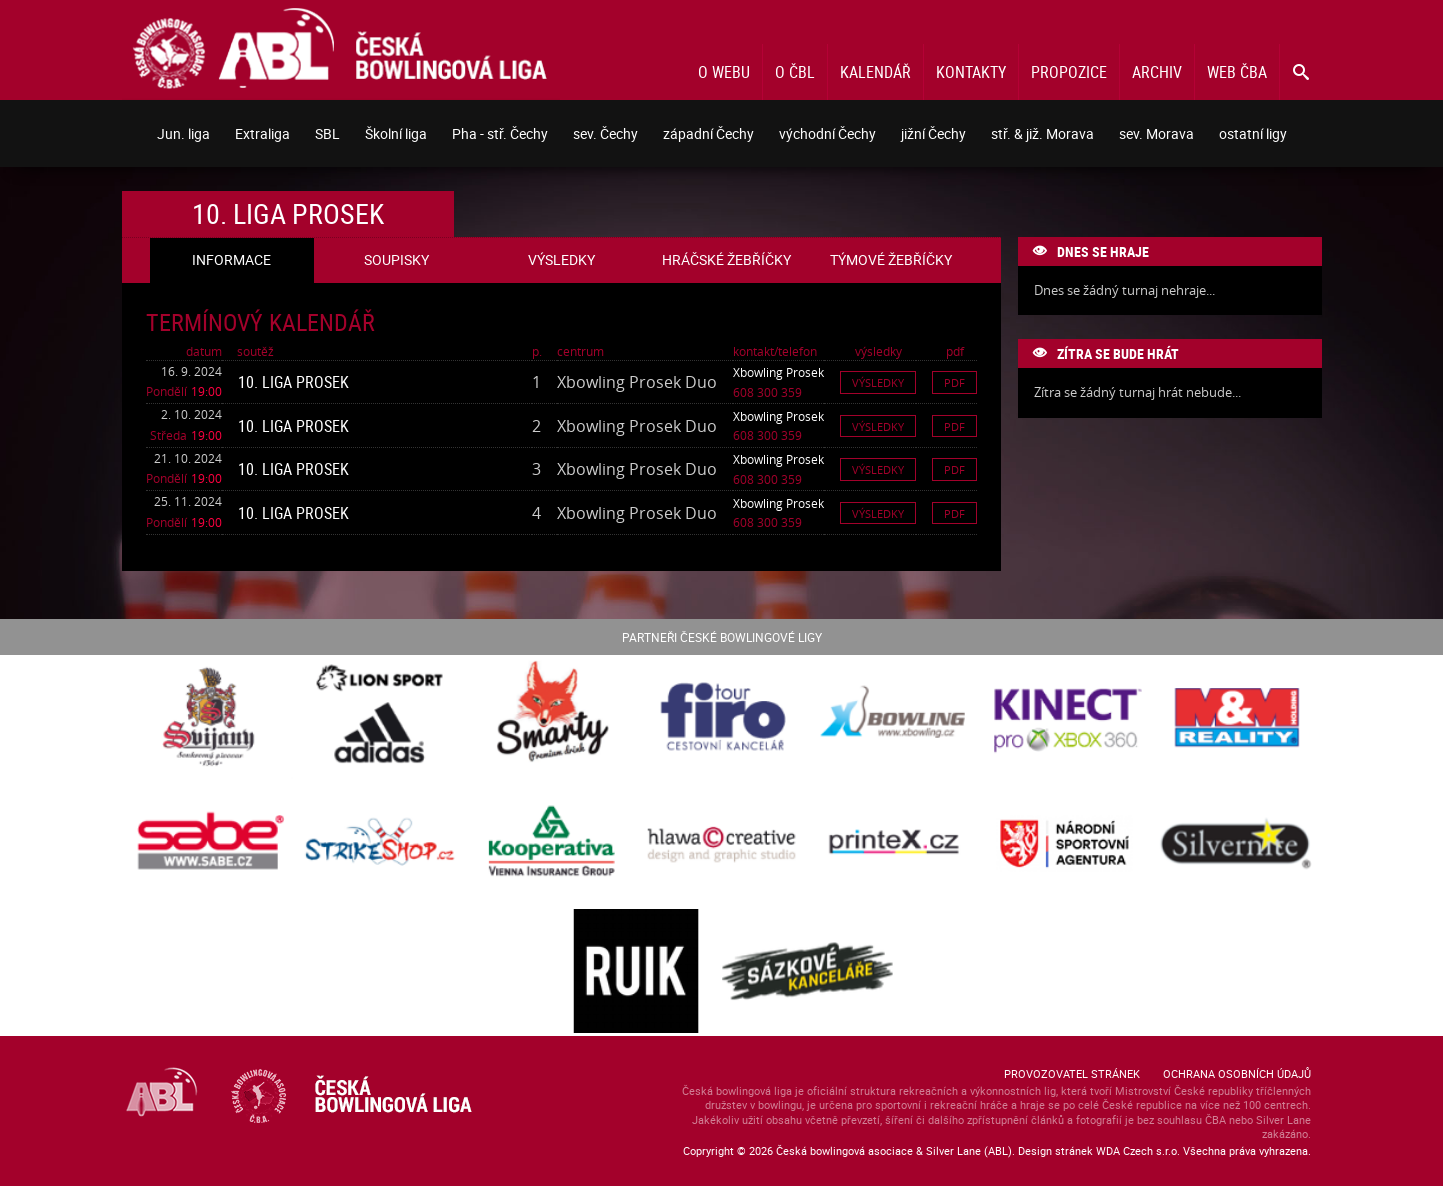 The image size is (1443, 1186). Describe the element at coordinates (971, 72) in the screenshot. I see `Kontakty` at that location.